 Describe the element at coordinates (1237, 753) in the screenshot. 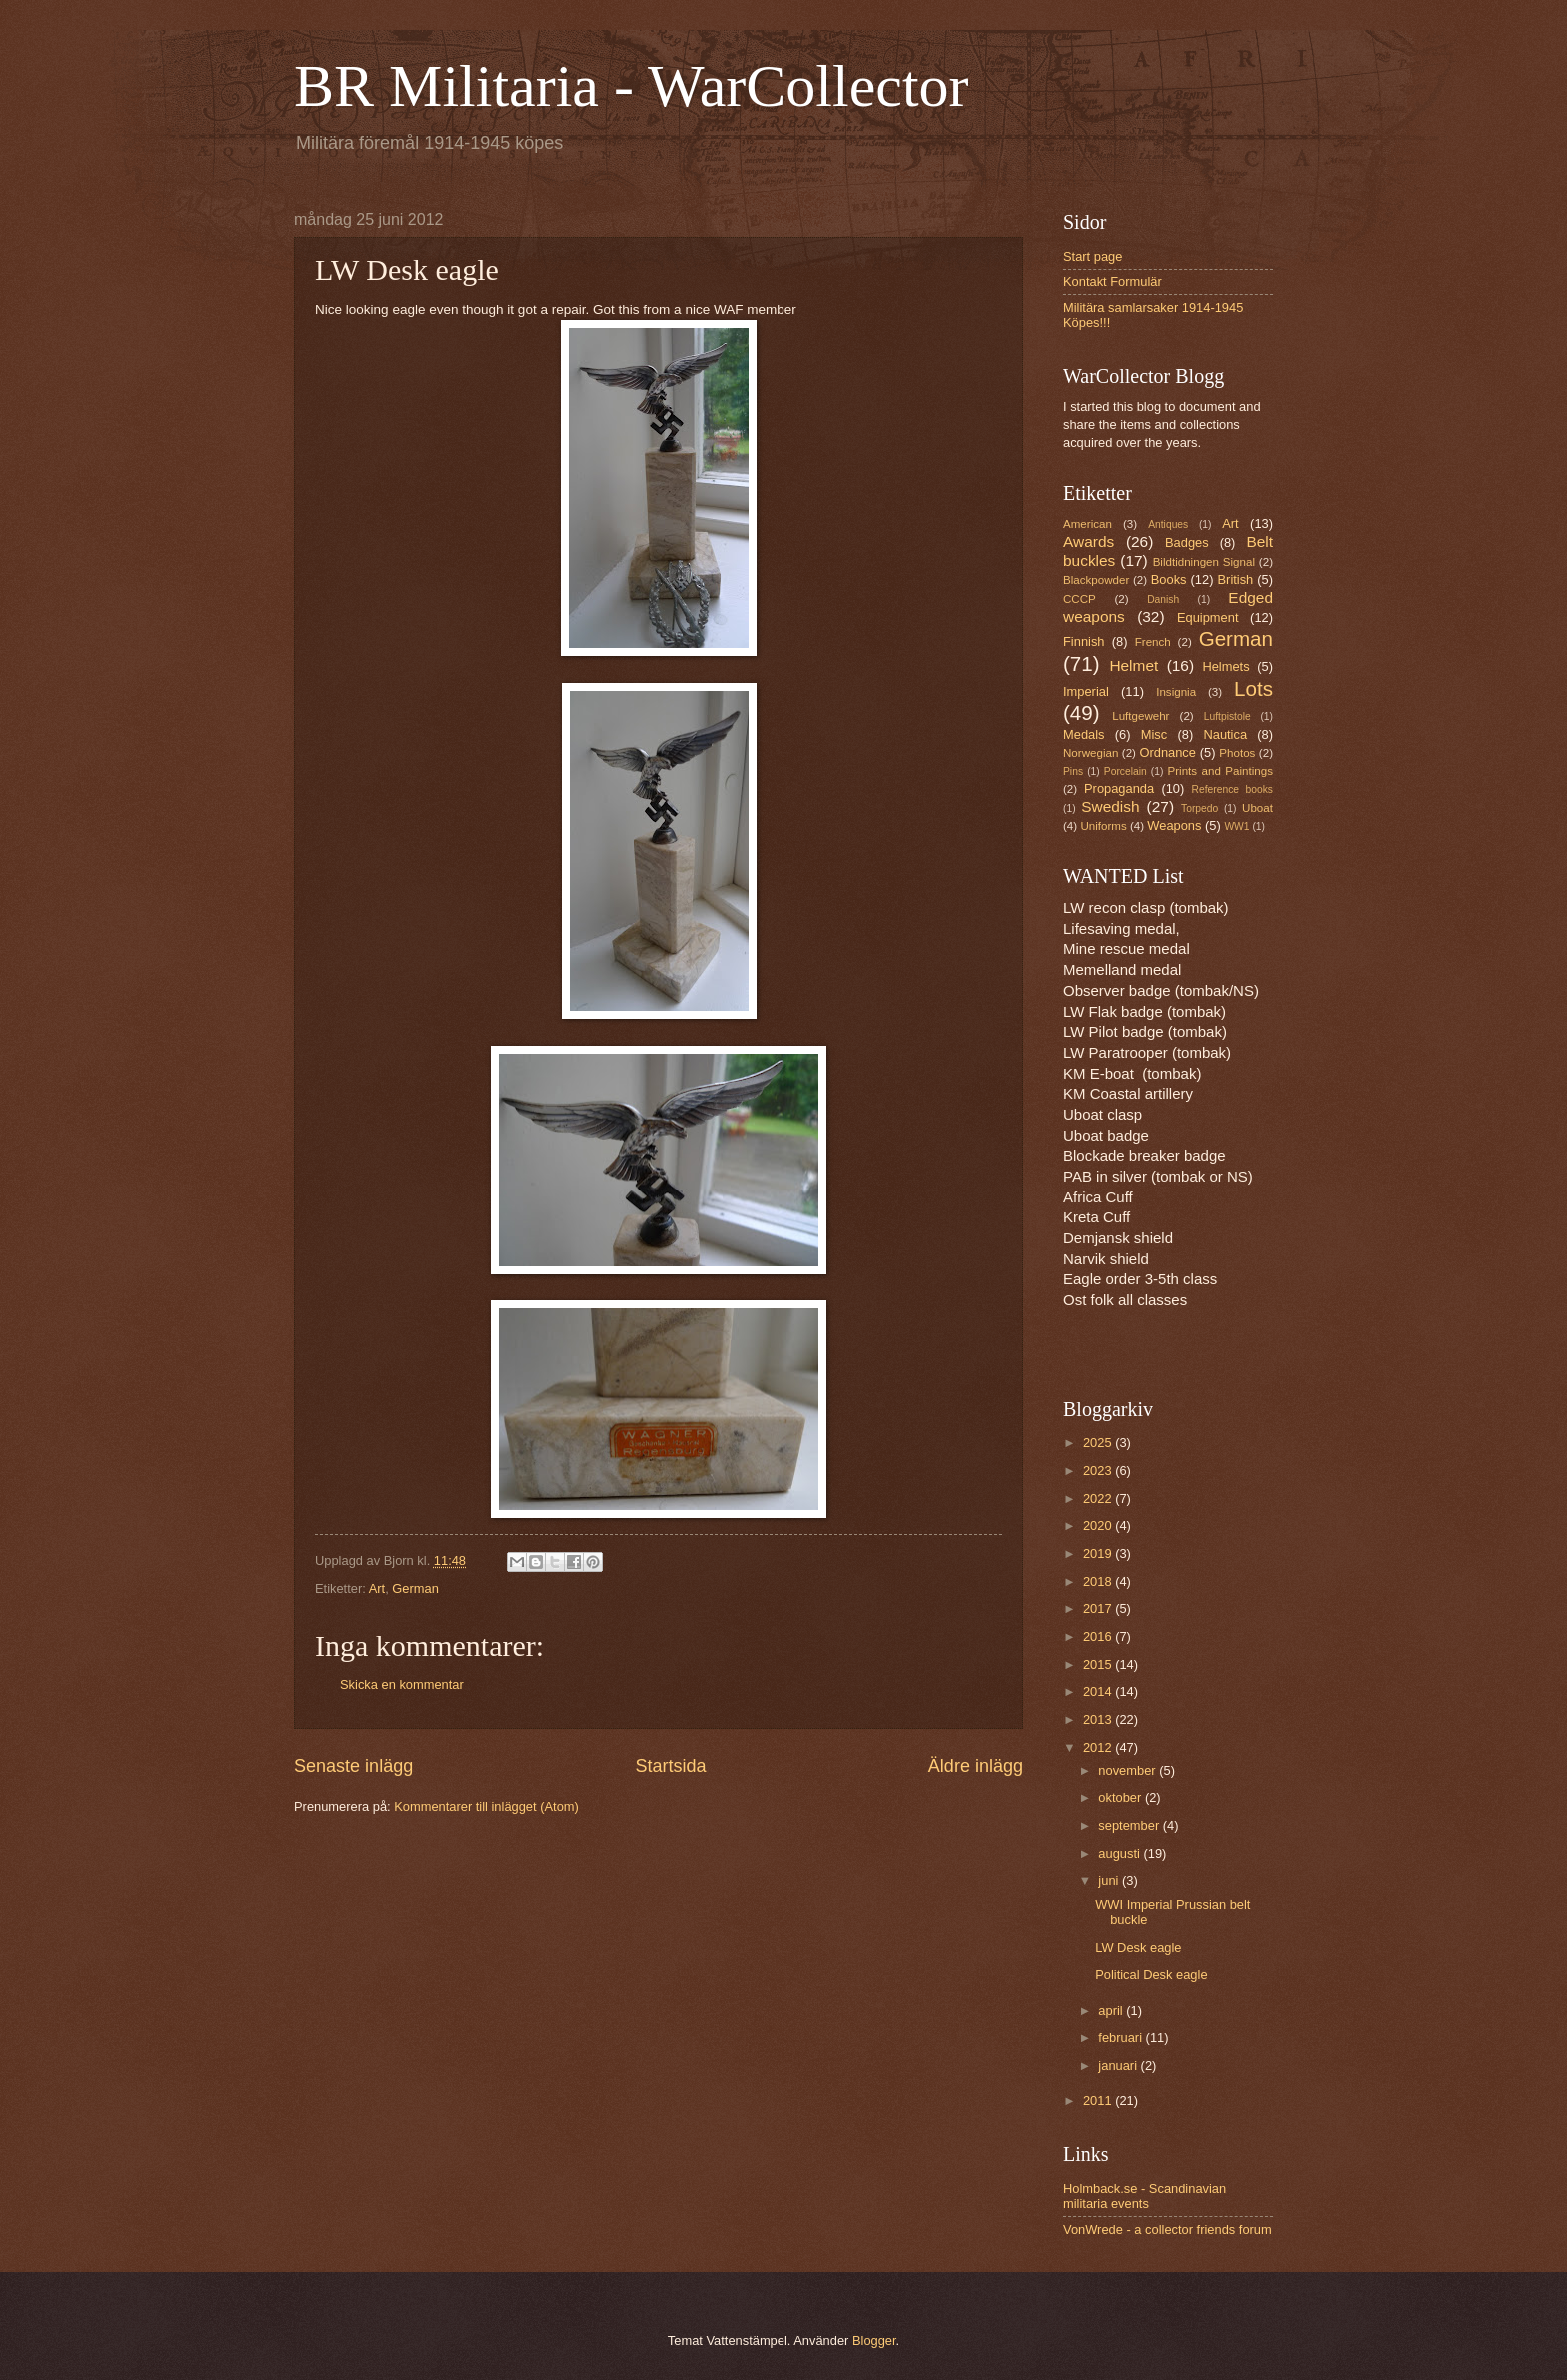

I see `Photos` at that location.